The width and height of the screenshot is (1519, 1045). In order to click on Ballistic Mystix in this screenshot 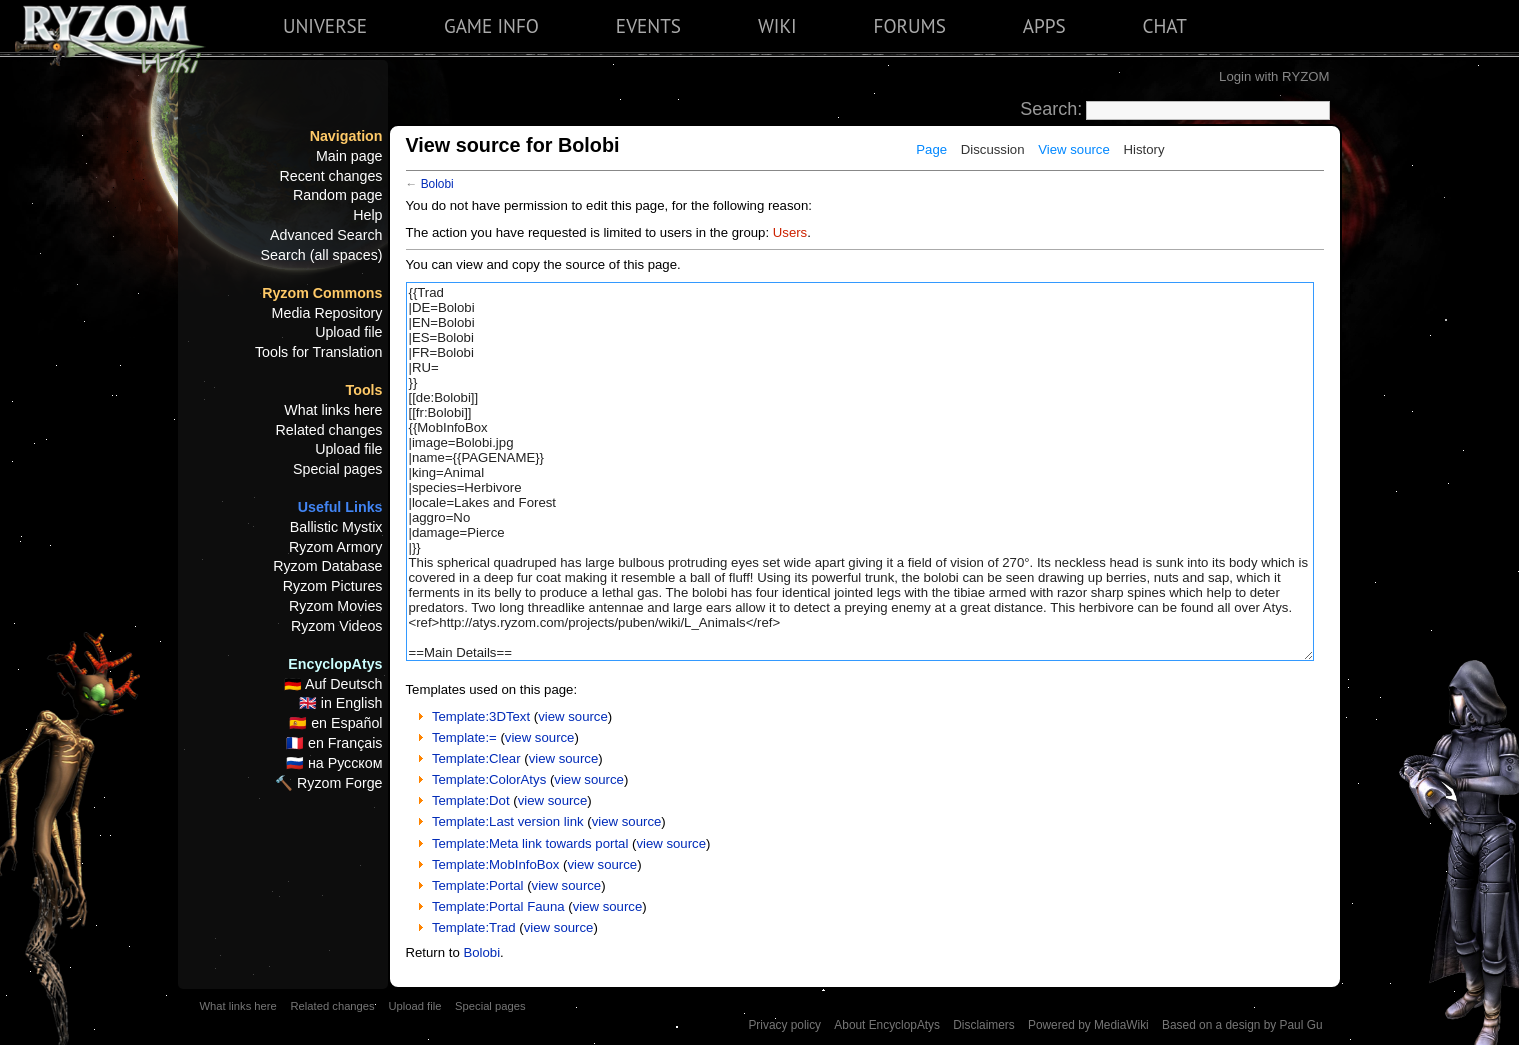, I will do `click(336, 527)`.